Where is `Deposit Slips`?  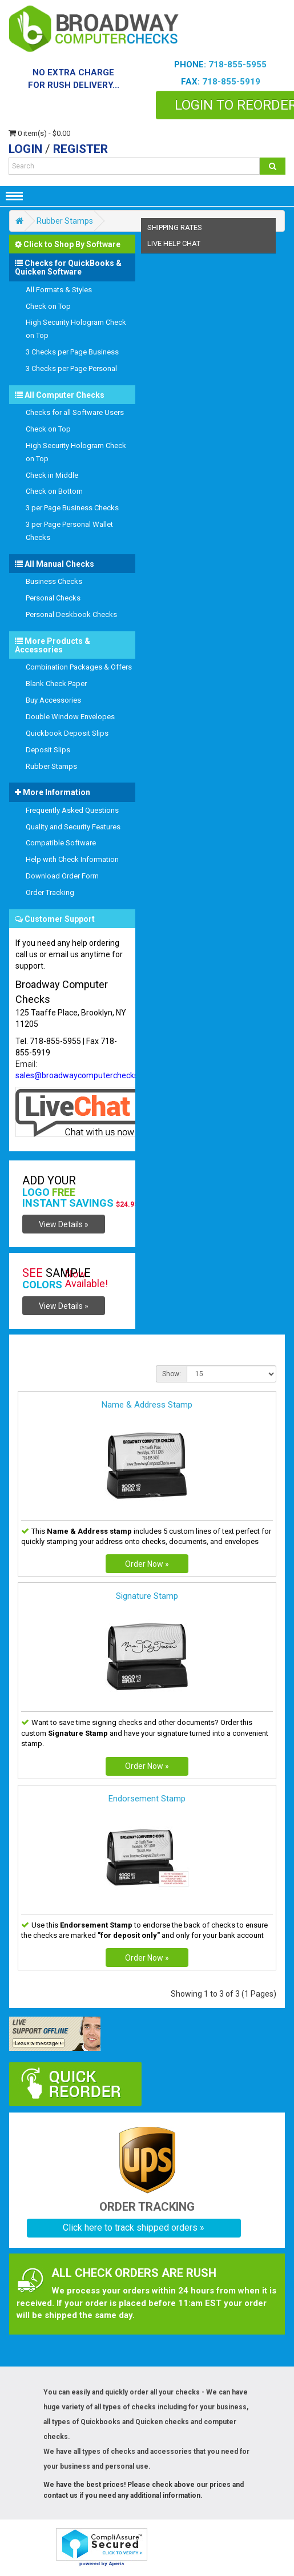 Deposit Slips is located at coordinates (48, 749).